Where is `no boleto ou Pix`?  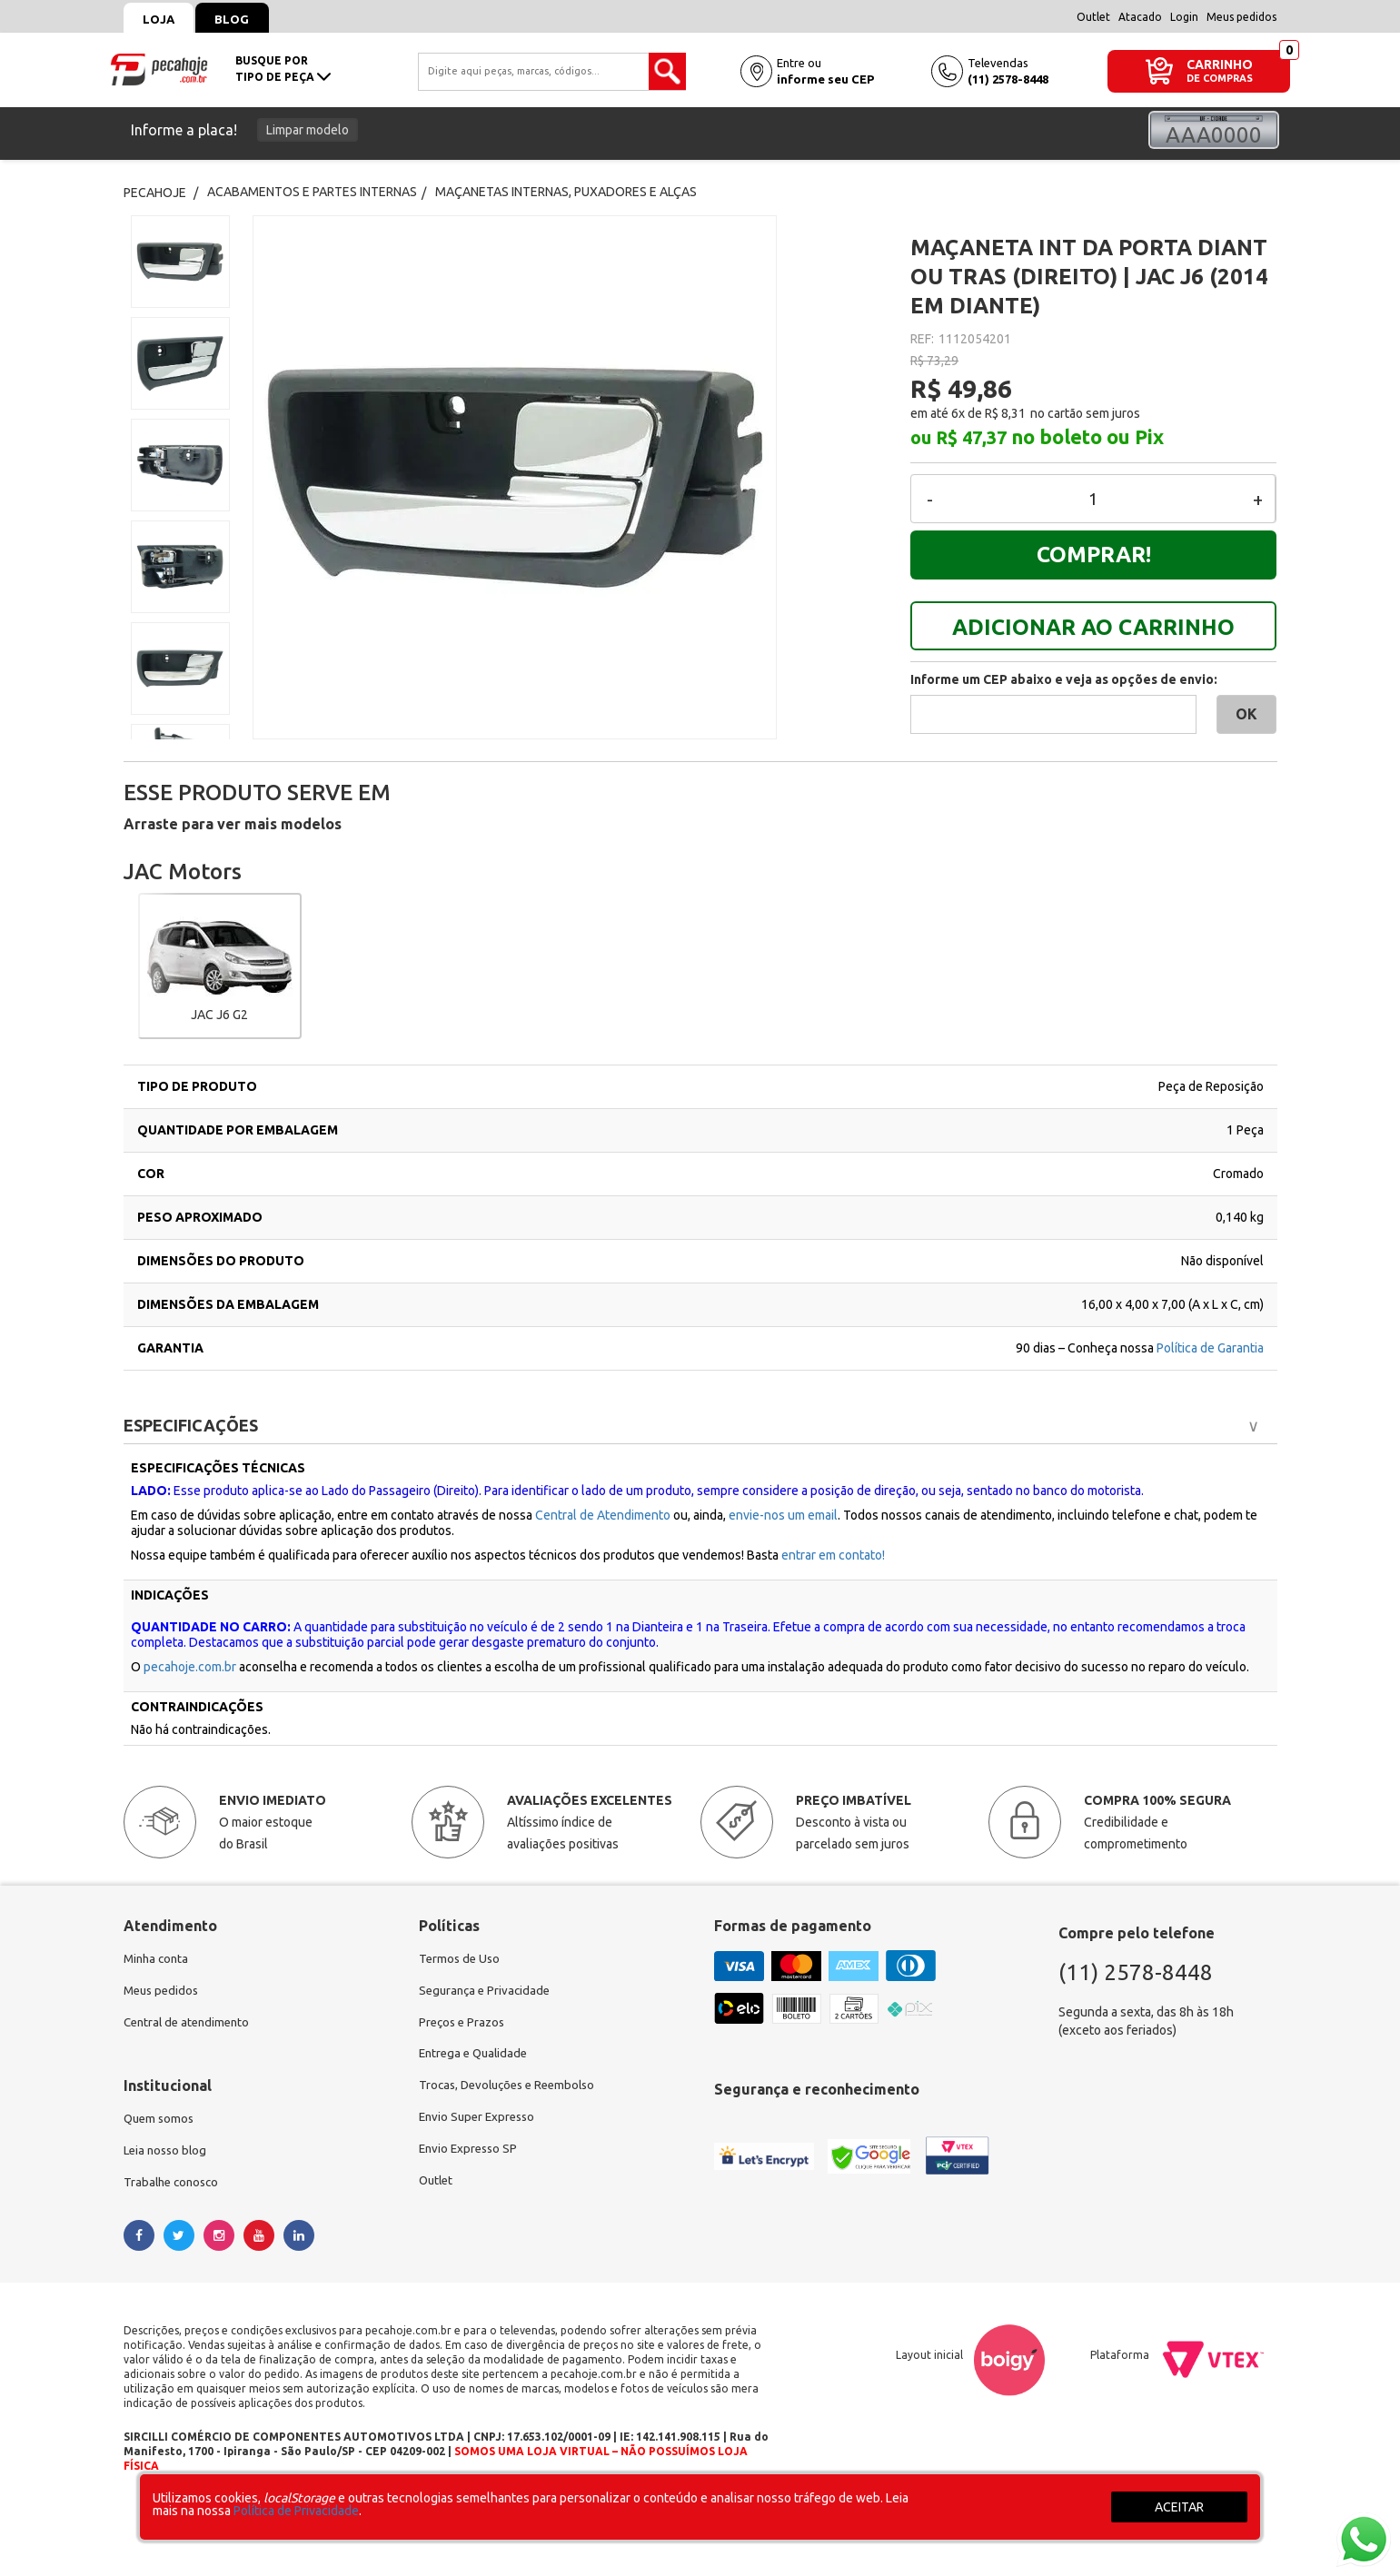
no boleto ou Pix is located at coordinates (1087, 437).